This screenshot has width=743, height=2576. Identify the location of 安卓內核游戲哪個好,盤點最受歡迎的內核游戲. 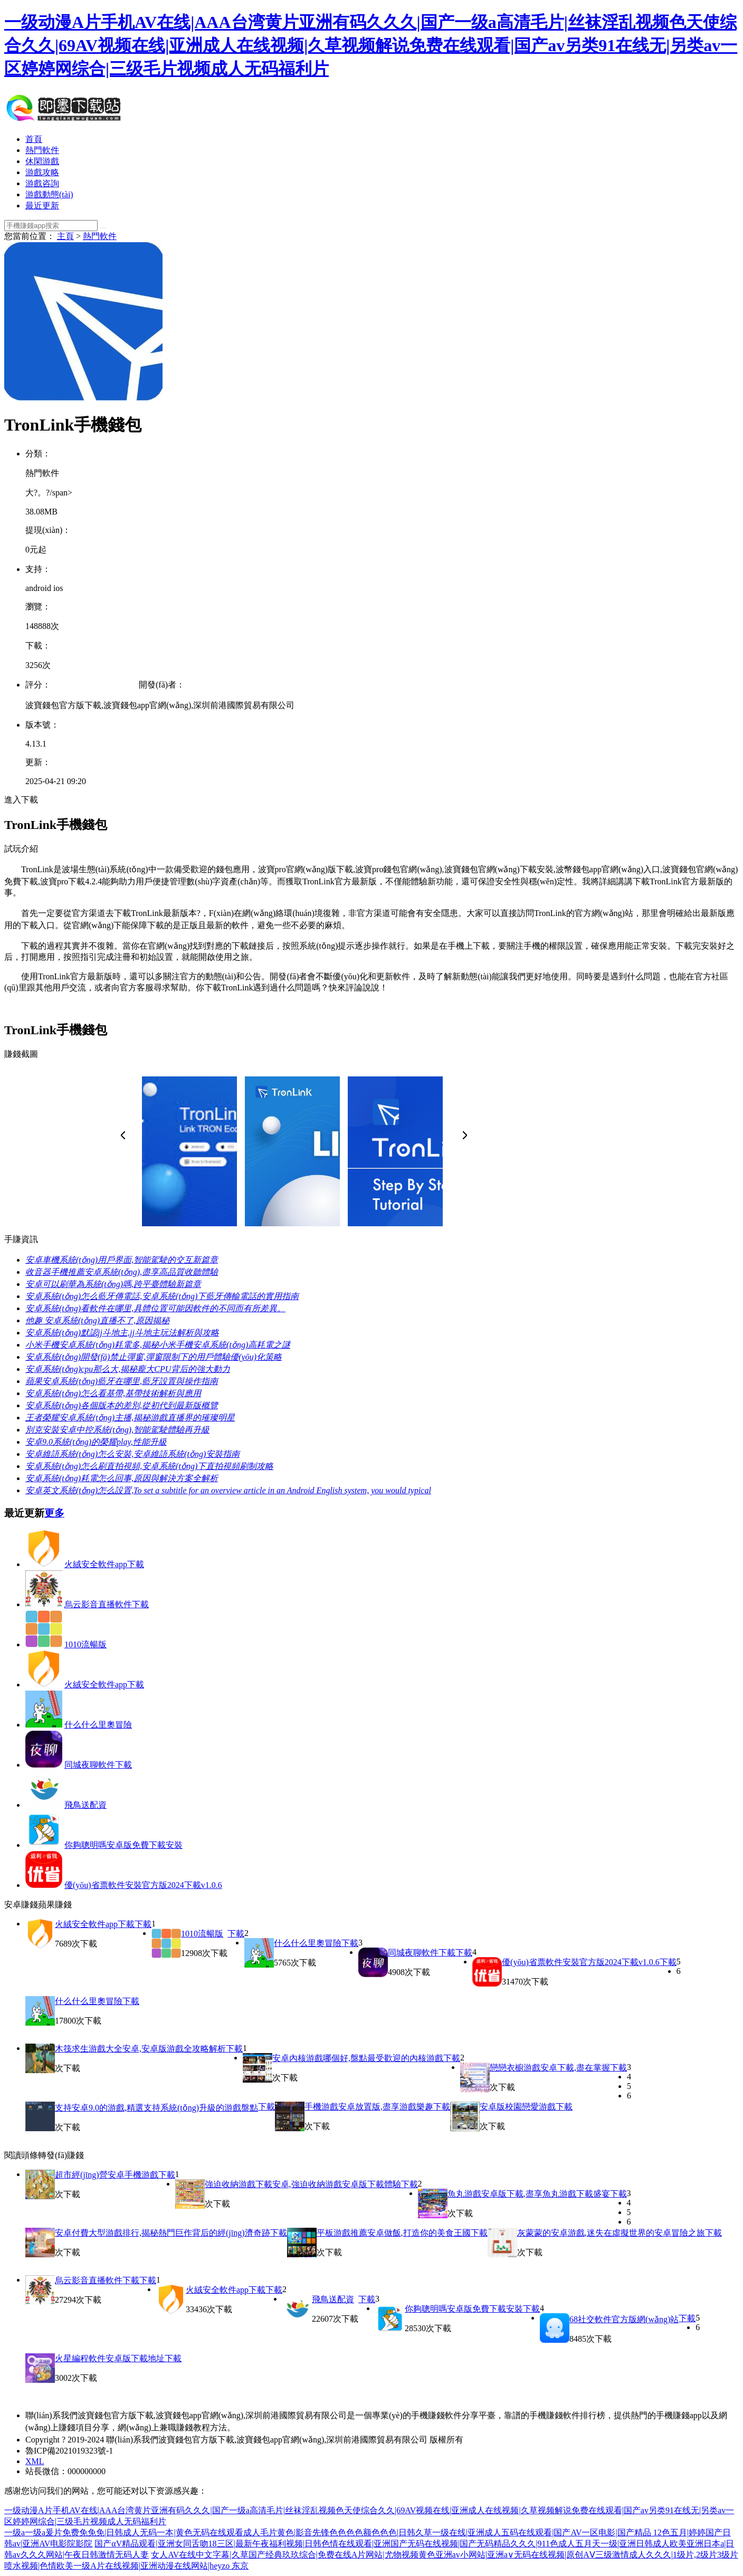
(357, 2058).